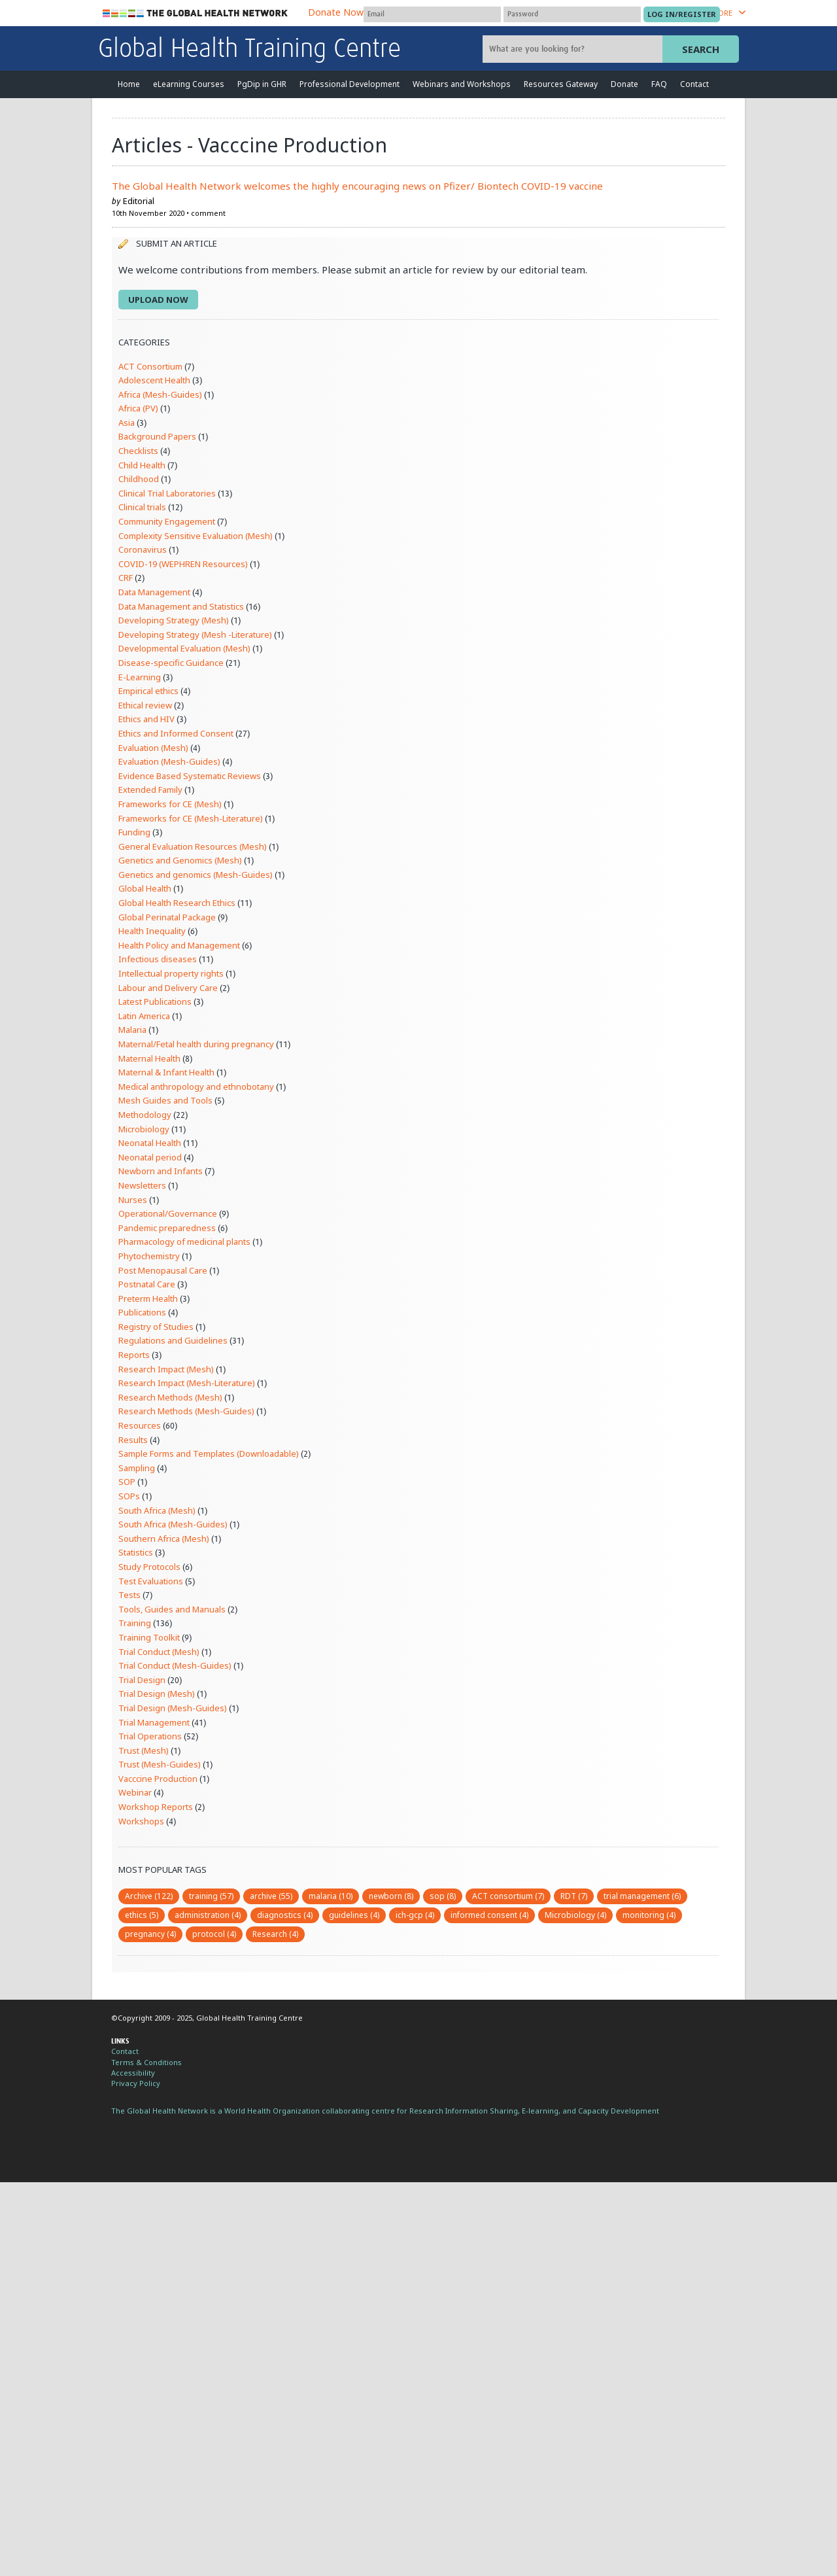 The width and height of the screenshot is (837, 2576). Describe the element at coordinates (173, 1524) in the screenshot. I see `South Africa (Mesh-Guides)` at that location.